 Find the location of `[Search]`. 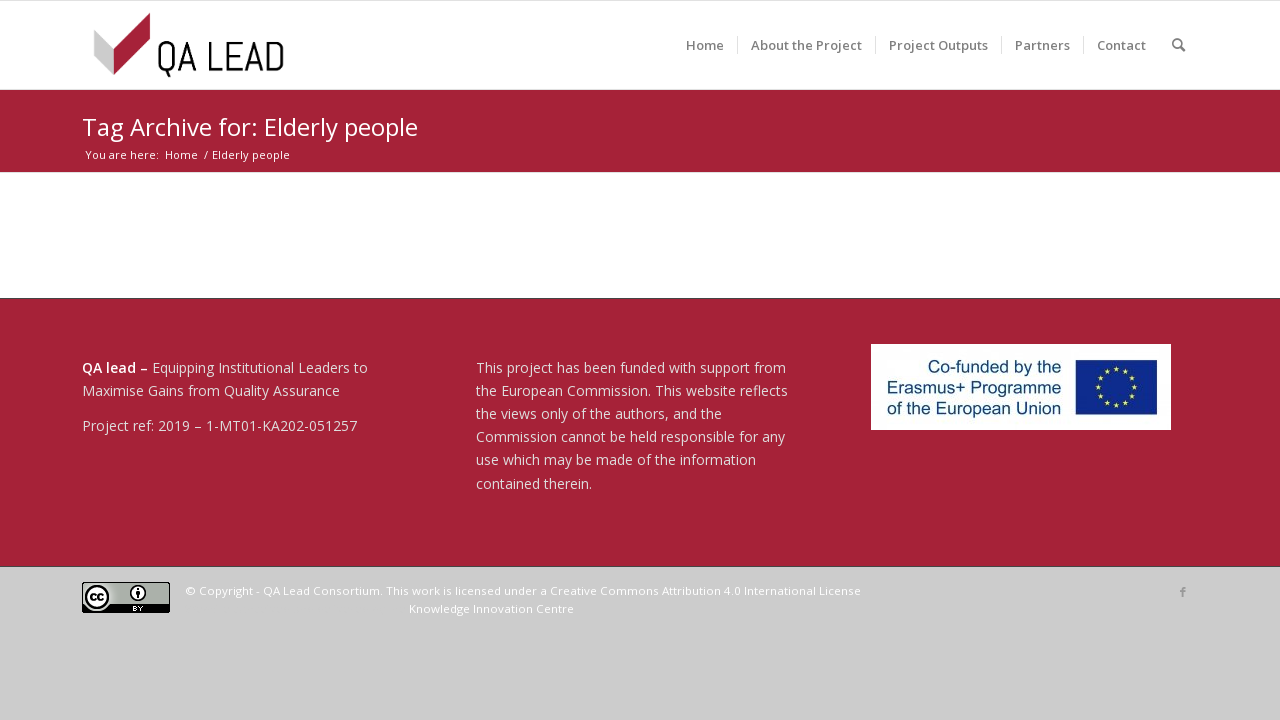

[Search] is located at coordinates (1178, 45).